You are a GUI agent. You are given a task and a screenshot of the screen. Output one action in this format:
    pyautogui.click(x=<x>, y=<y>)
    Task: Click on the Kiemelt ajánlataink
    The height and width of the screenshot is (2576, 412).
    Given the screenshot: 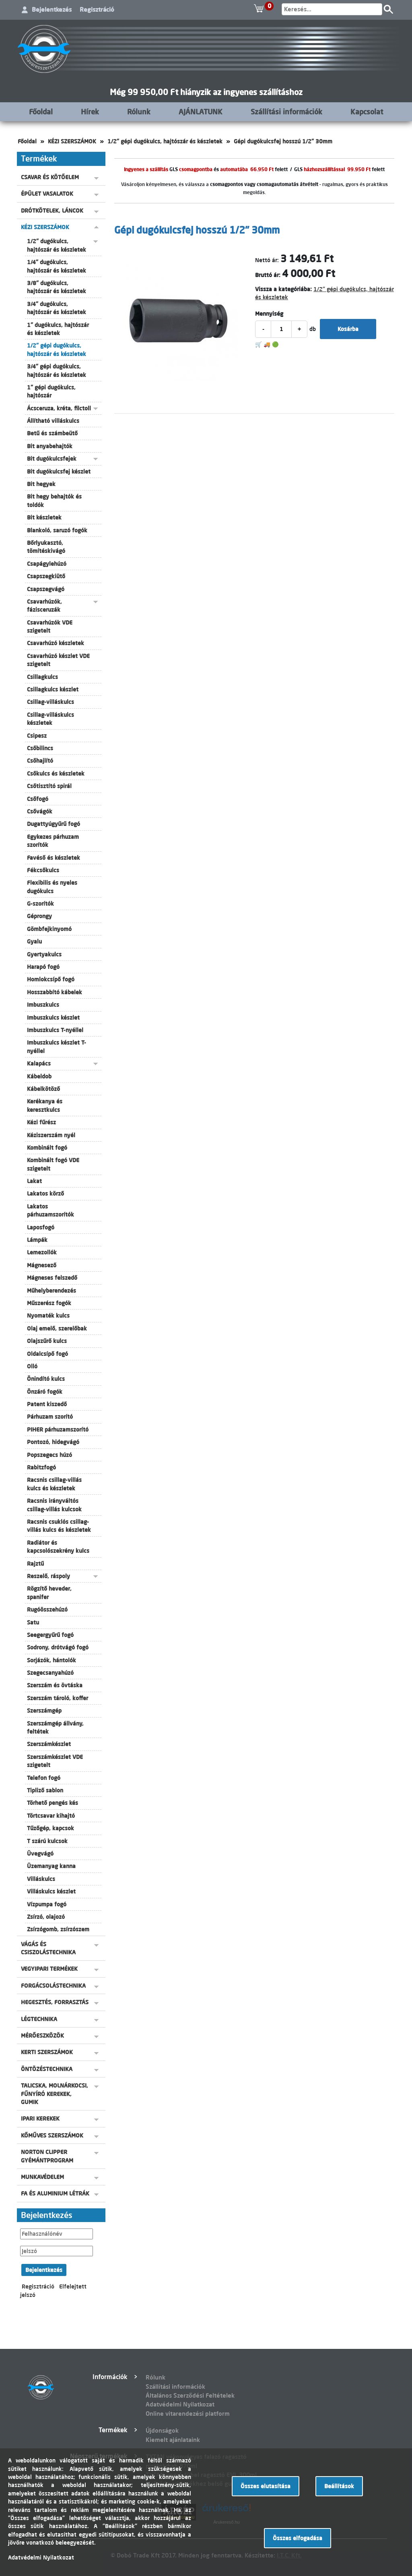 What is the action you would take?
    pyautogui.click(x=173, y=2440)
    